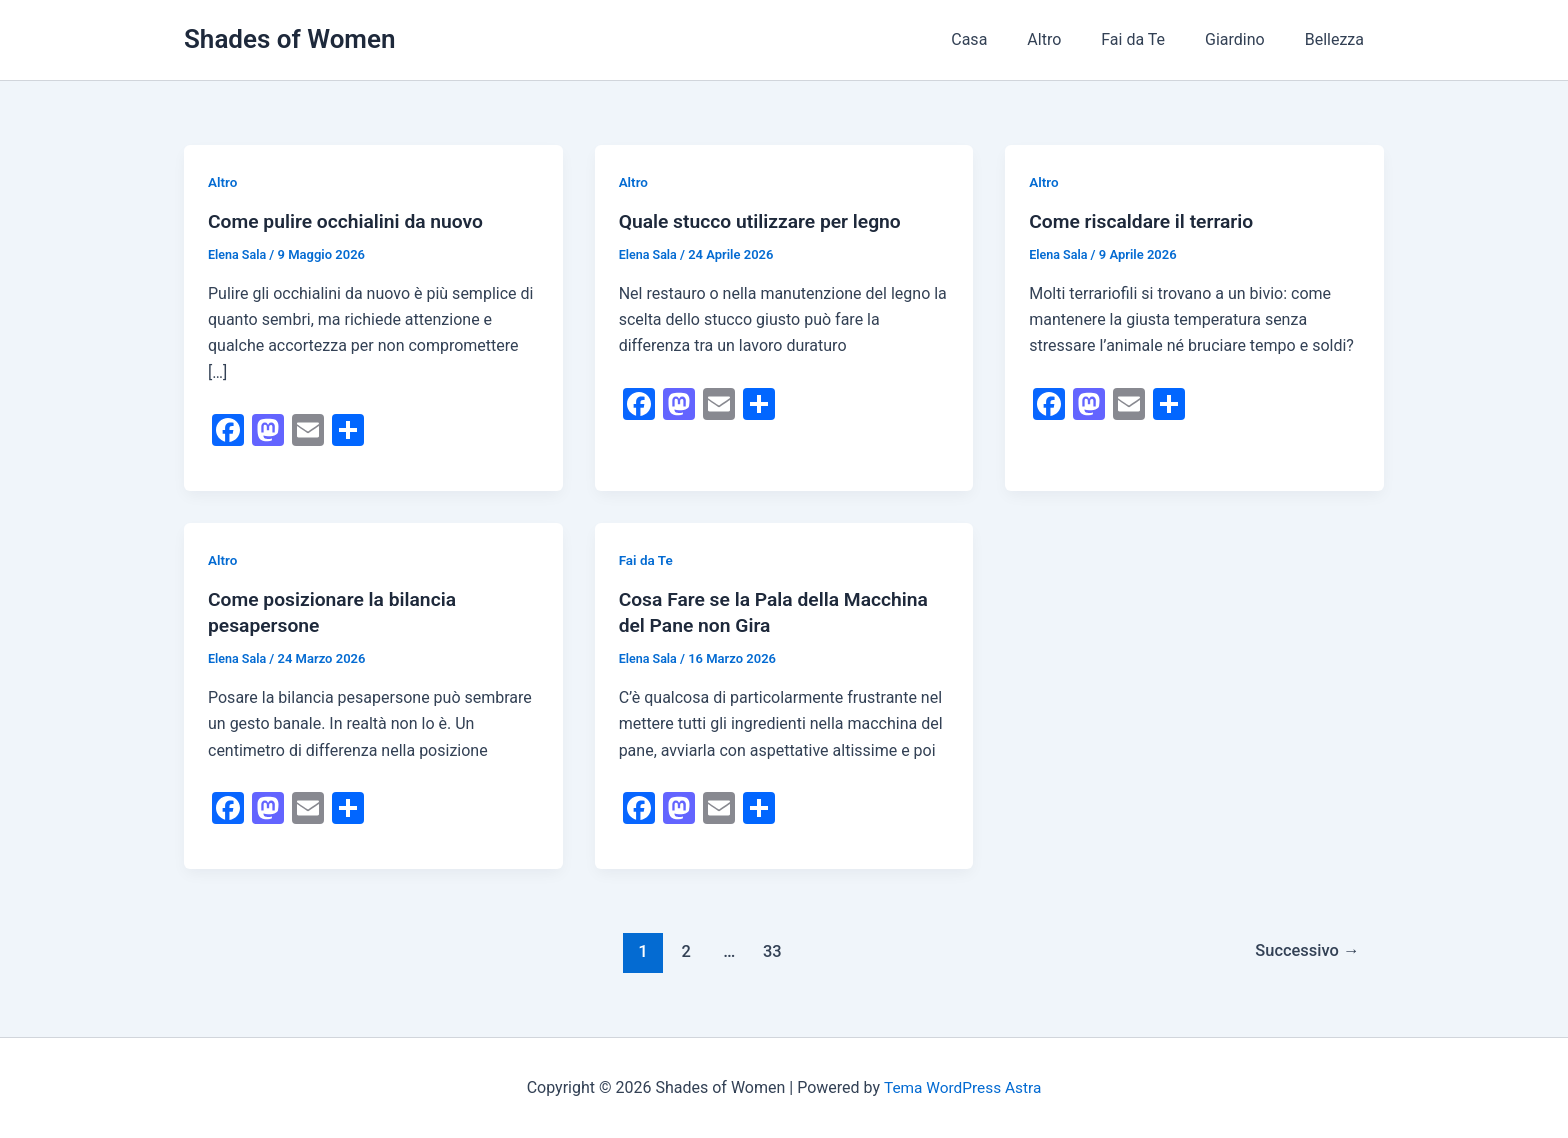  What do you see at coordinates (1338, 39) in the screenshot?
I see `Bellezza` at bounding box center [1338, 39].